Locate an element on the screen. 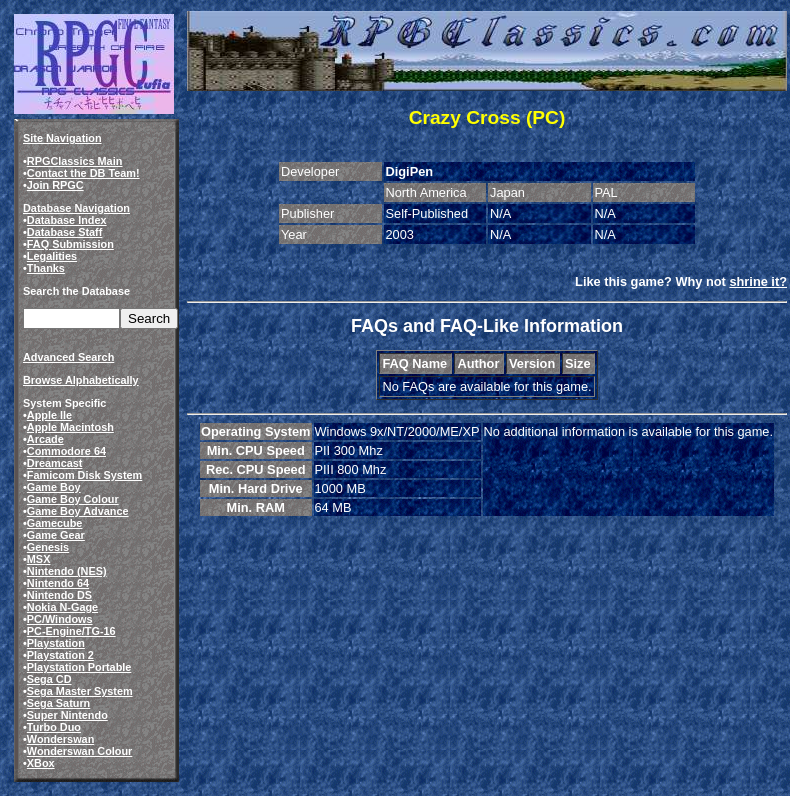 The width and height of the screenshot is (790, 796). Sega Saturn is located at coordinates (58, 703).